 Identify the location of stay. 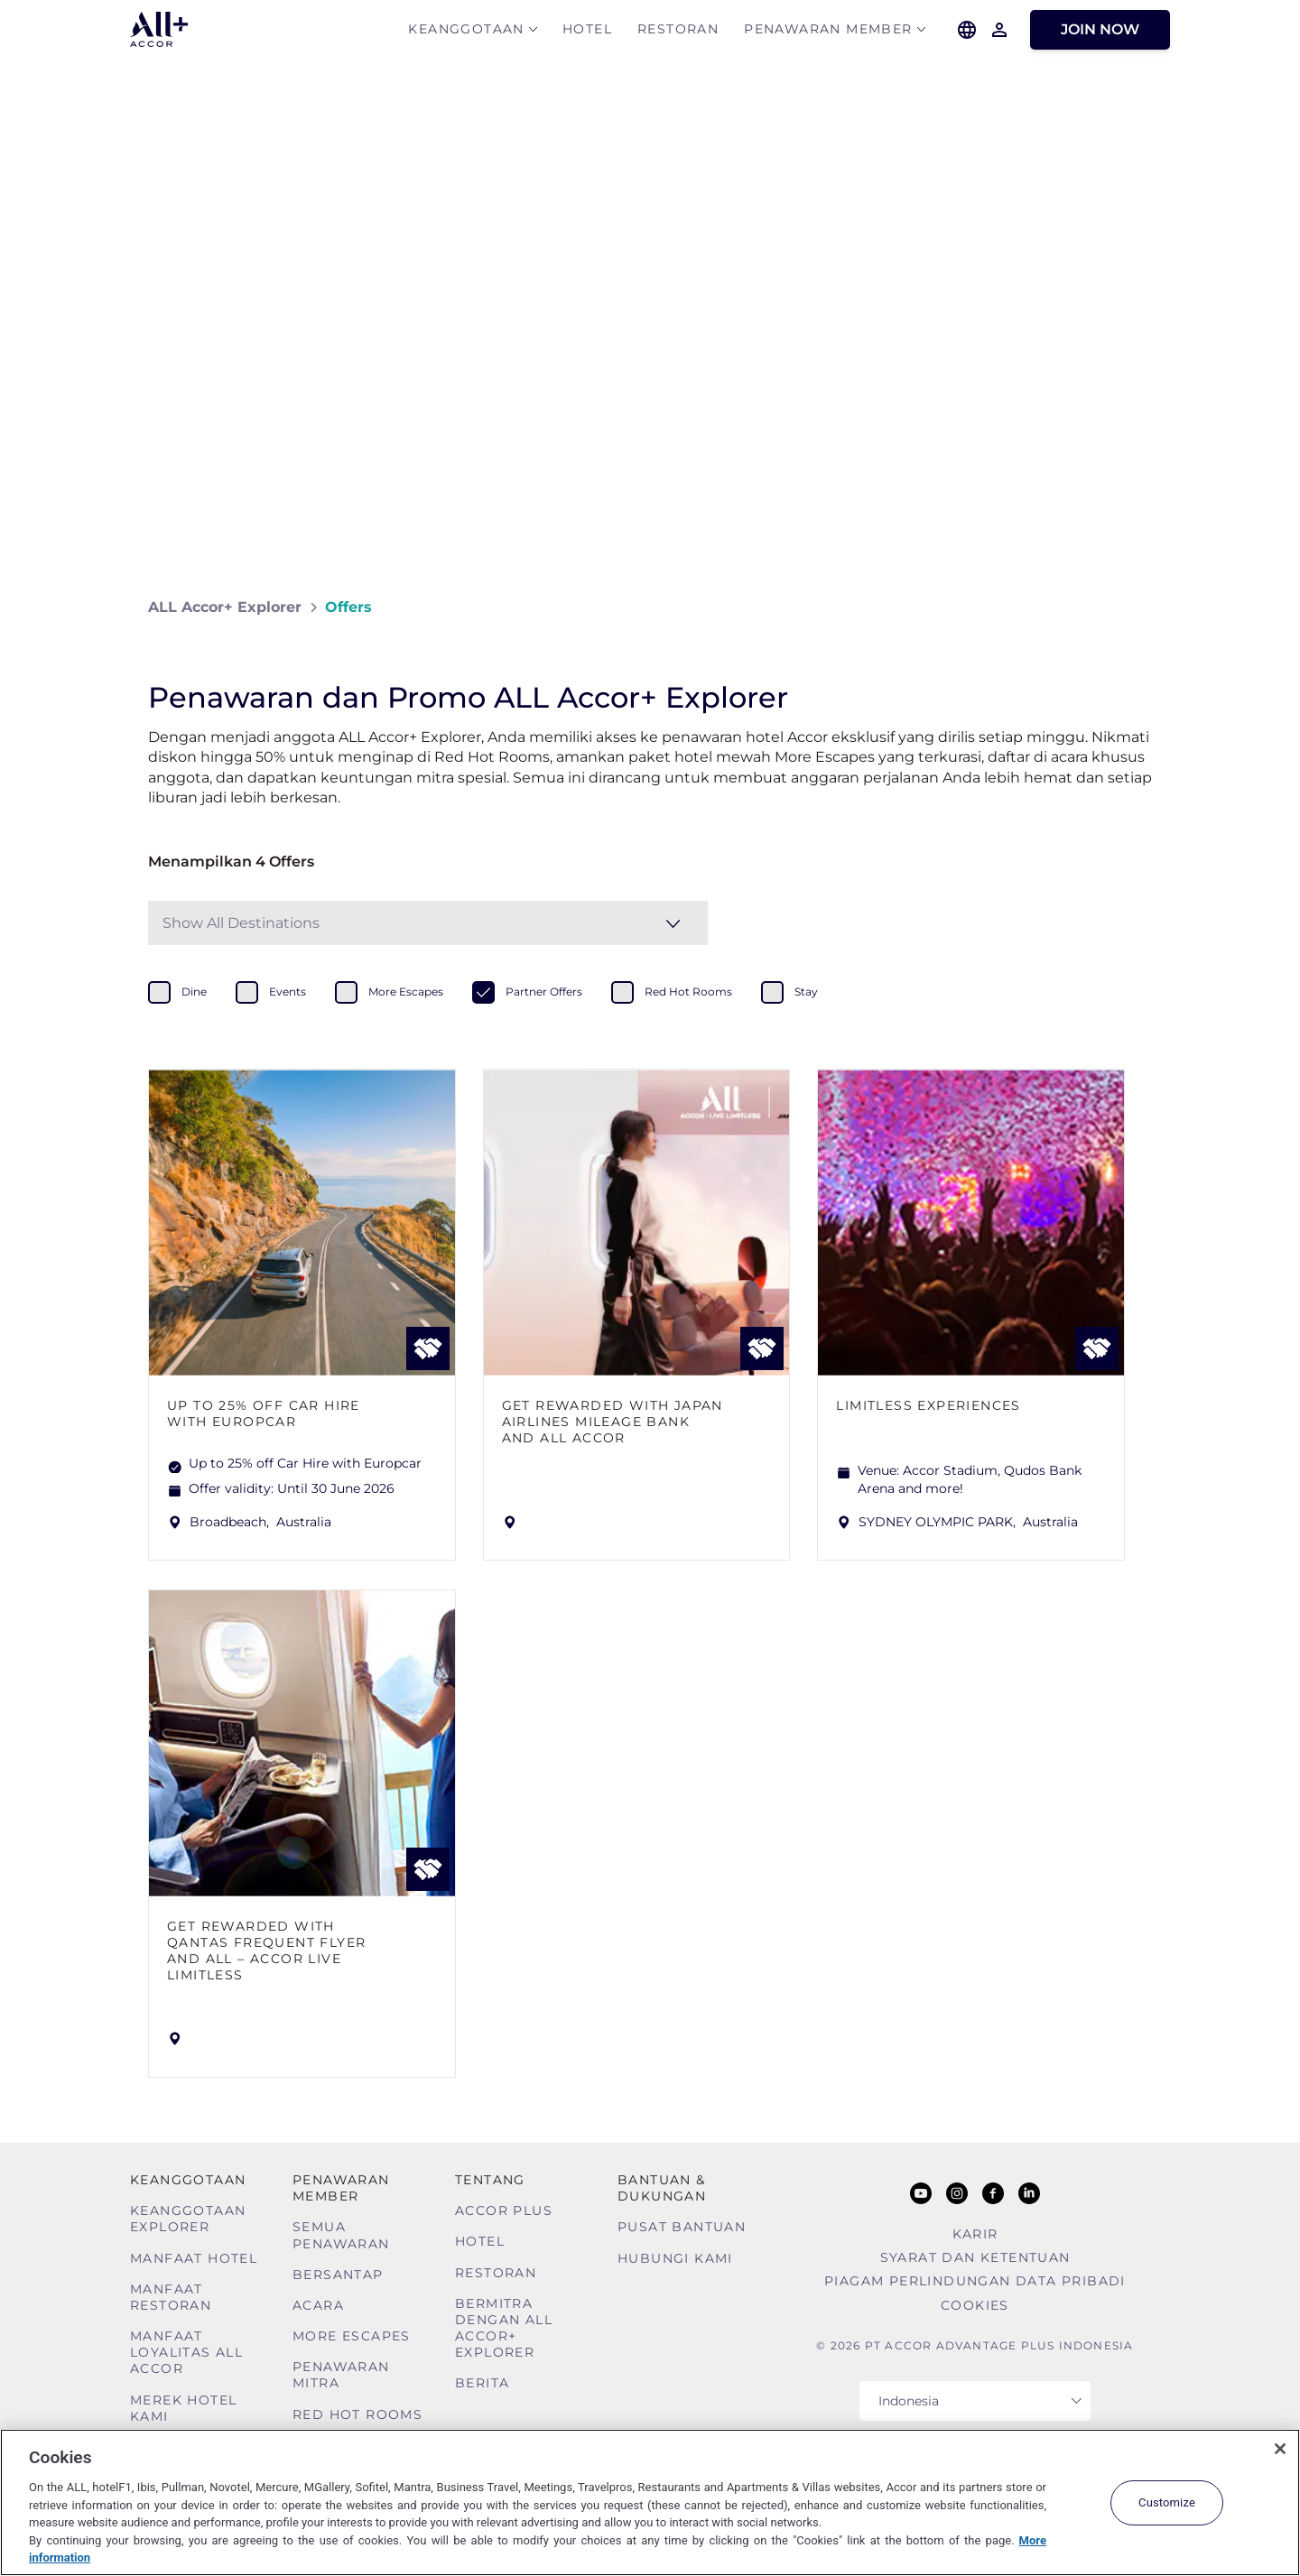
(806, 991).